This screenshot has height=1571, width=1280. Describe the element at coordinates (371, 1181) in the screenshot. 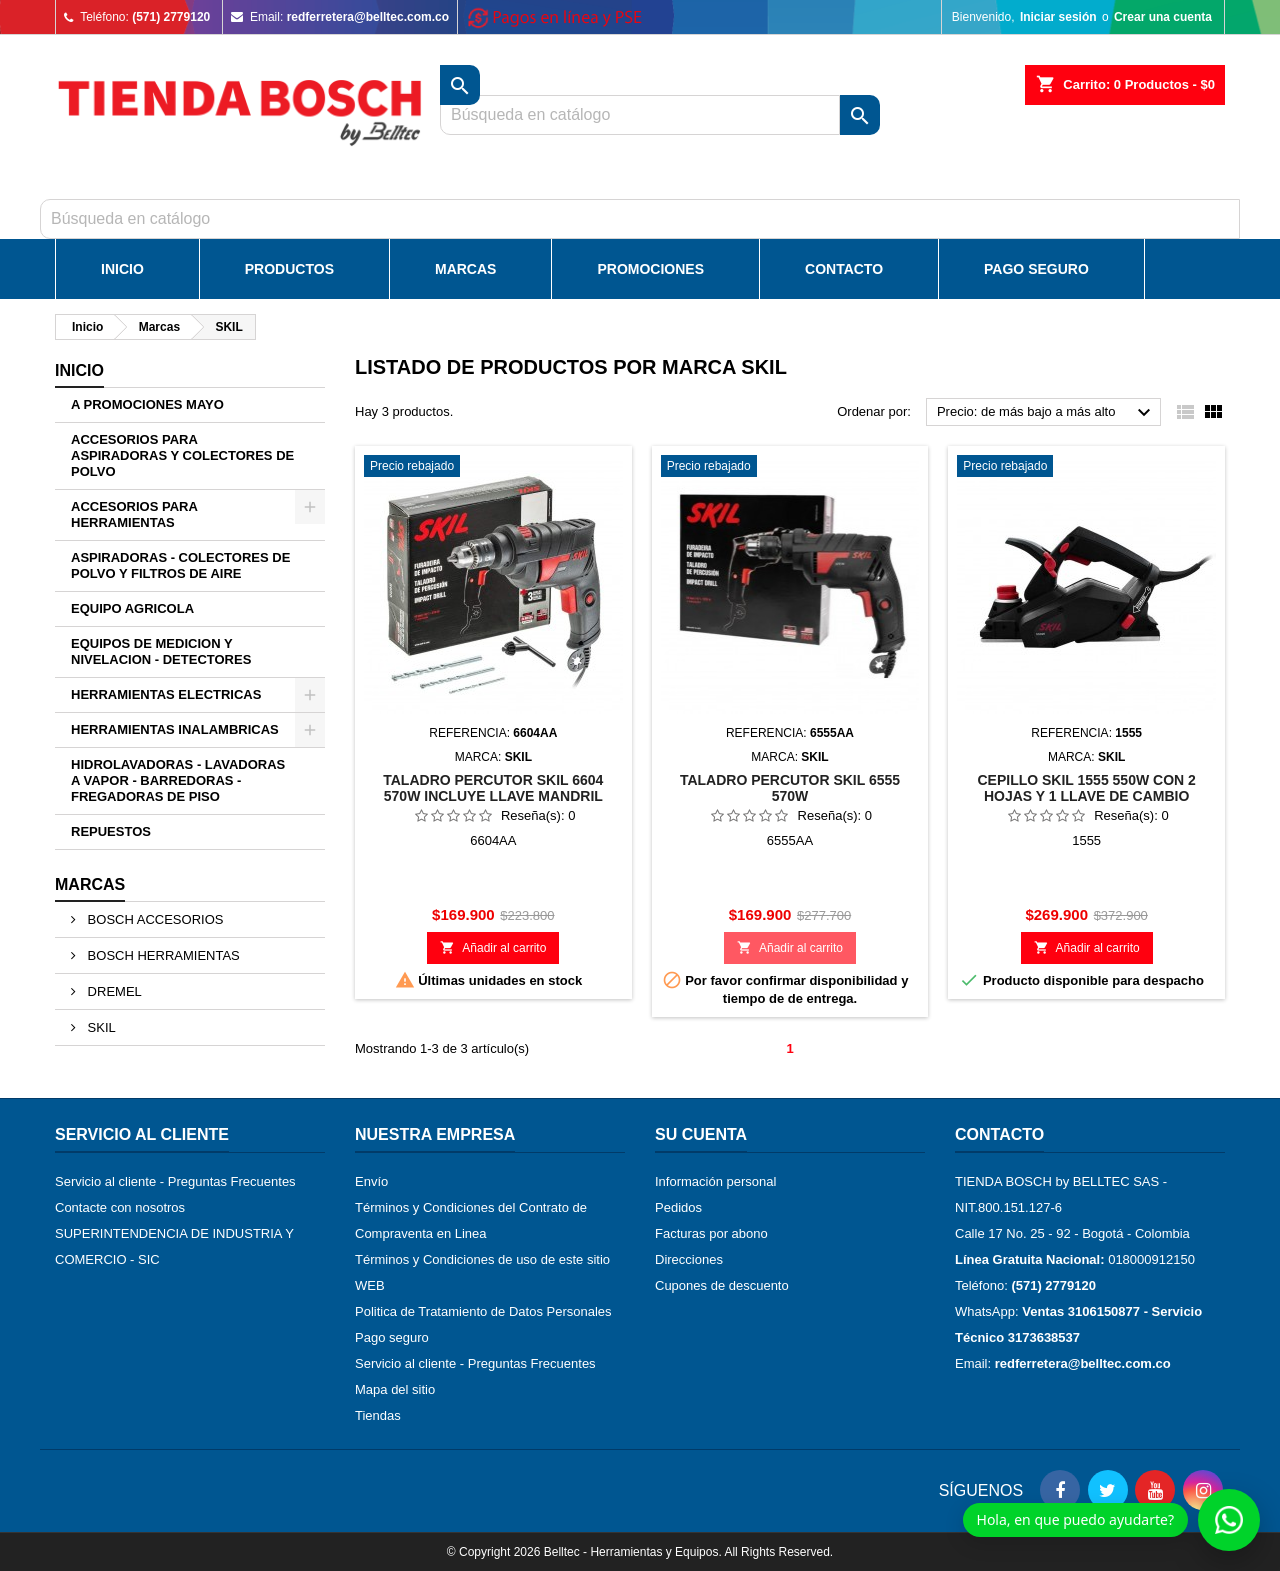

I see `Envío` at that location.